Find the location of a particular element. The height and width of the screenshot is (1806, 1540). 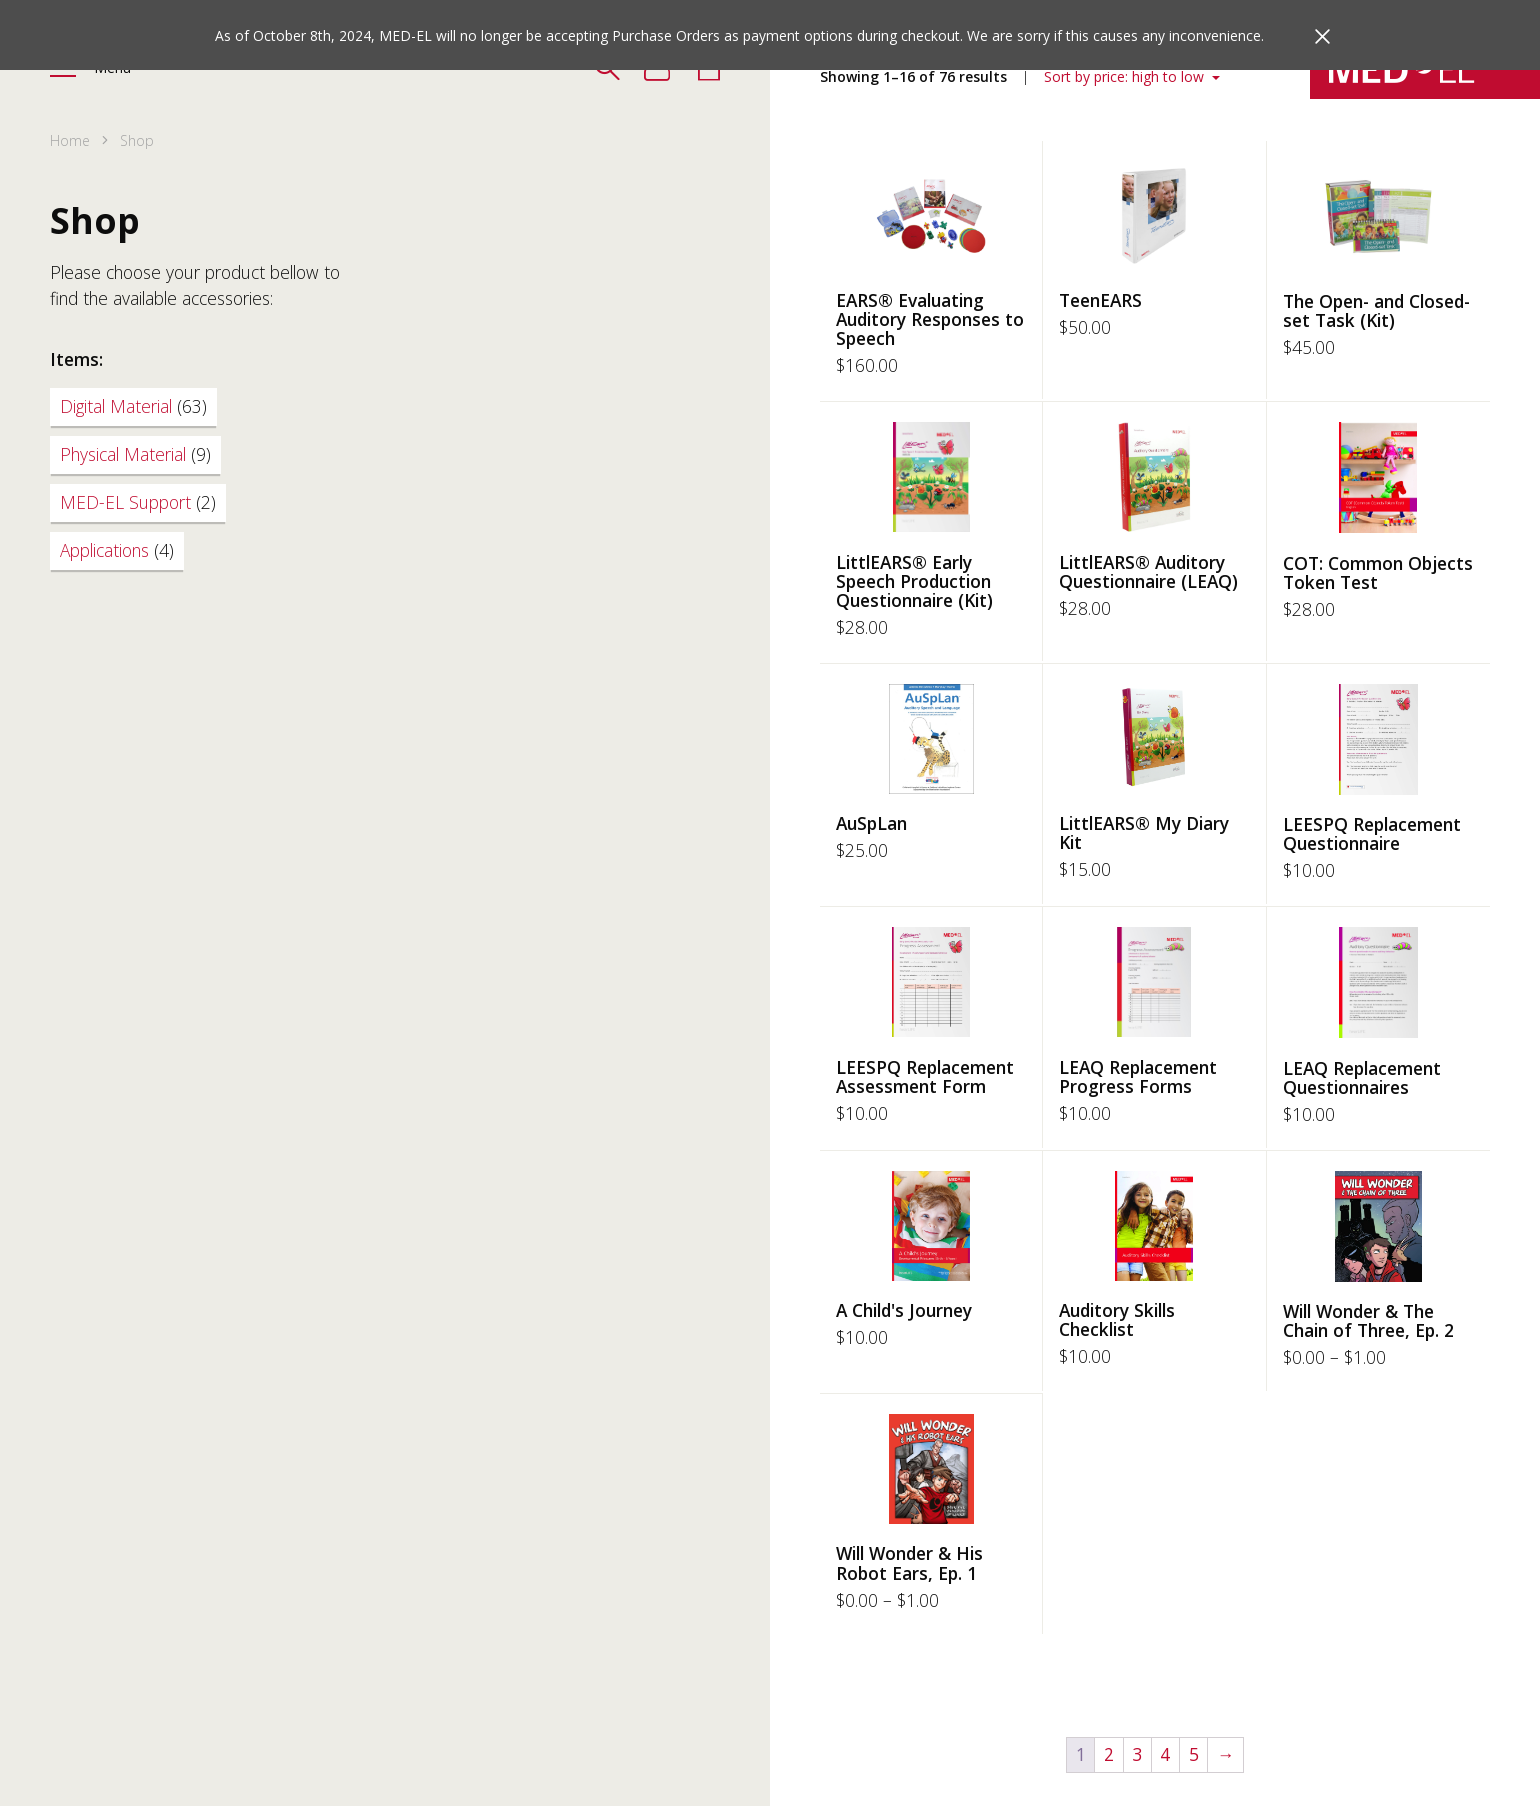

Sort by price: high to low is located at coordinates (1126, 76).